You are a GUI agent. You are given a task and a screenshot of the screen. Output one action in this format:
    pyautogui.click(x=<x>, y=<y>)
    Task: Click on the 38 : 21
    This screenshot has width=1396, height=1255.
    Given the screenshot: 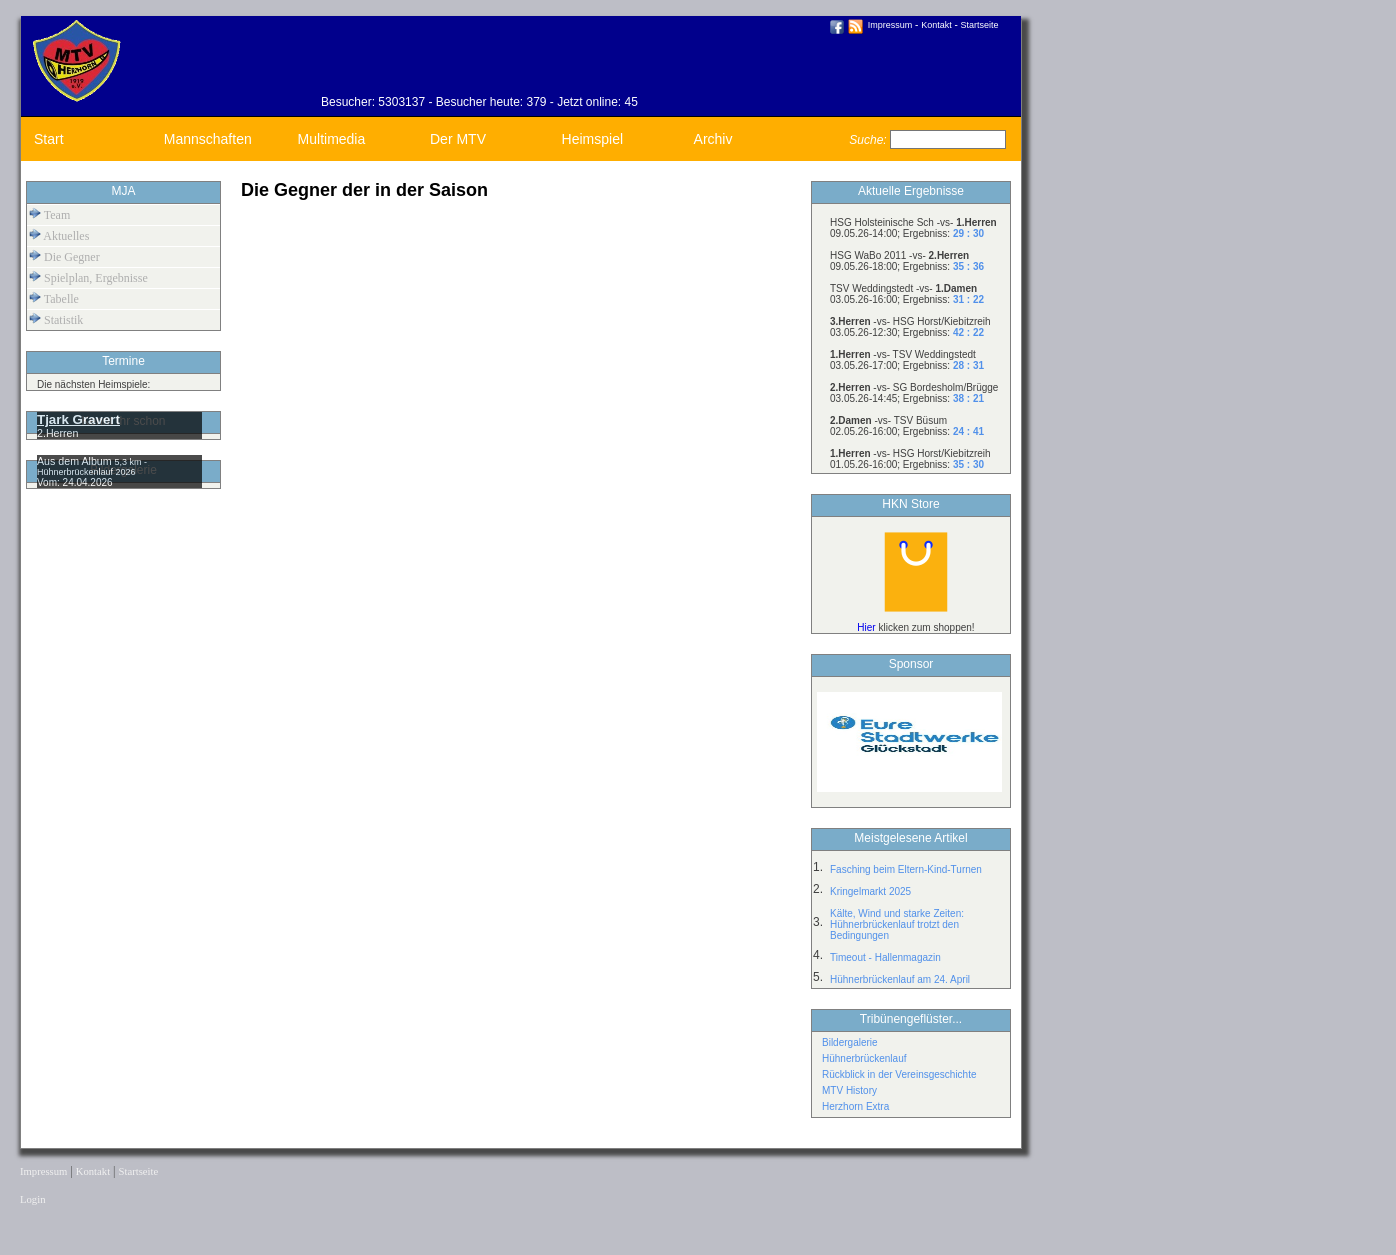 What is the action you would take?
    pyautogui.click(x=968, y=398)
    